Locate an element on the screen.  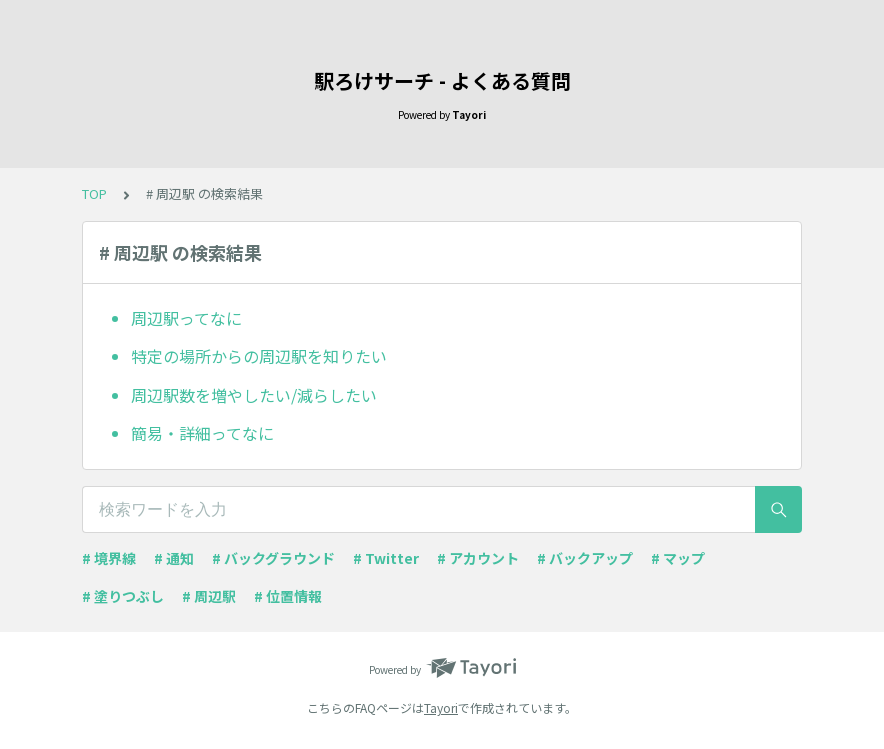
# 塗りつぶし is located at coordinates (123, 596).